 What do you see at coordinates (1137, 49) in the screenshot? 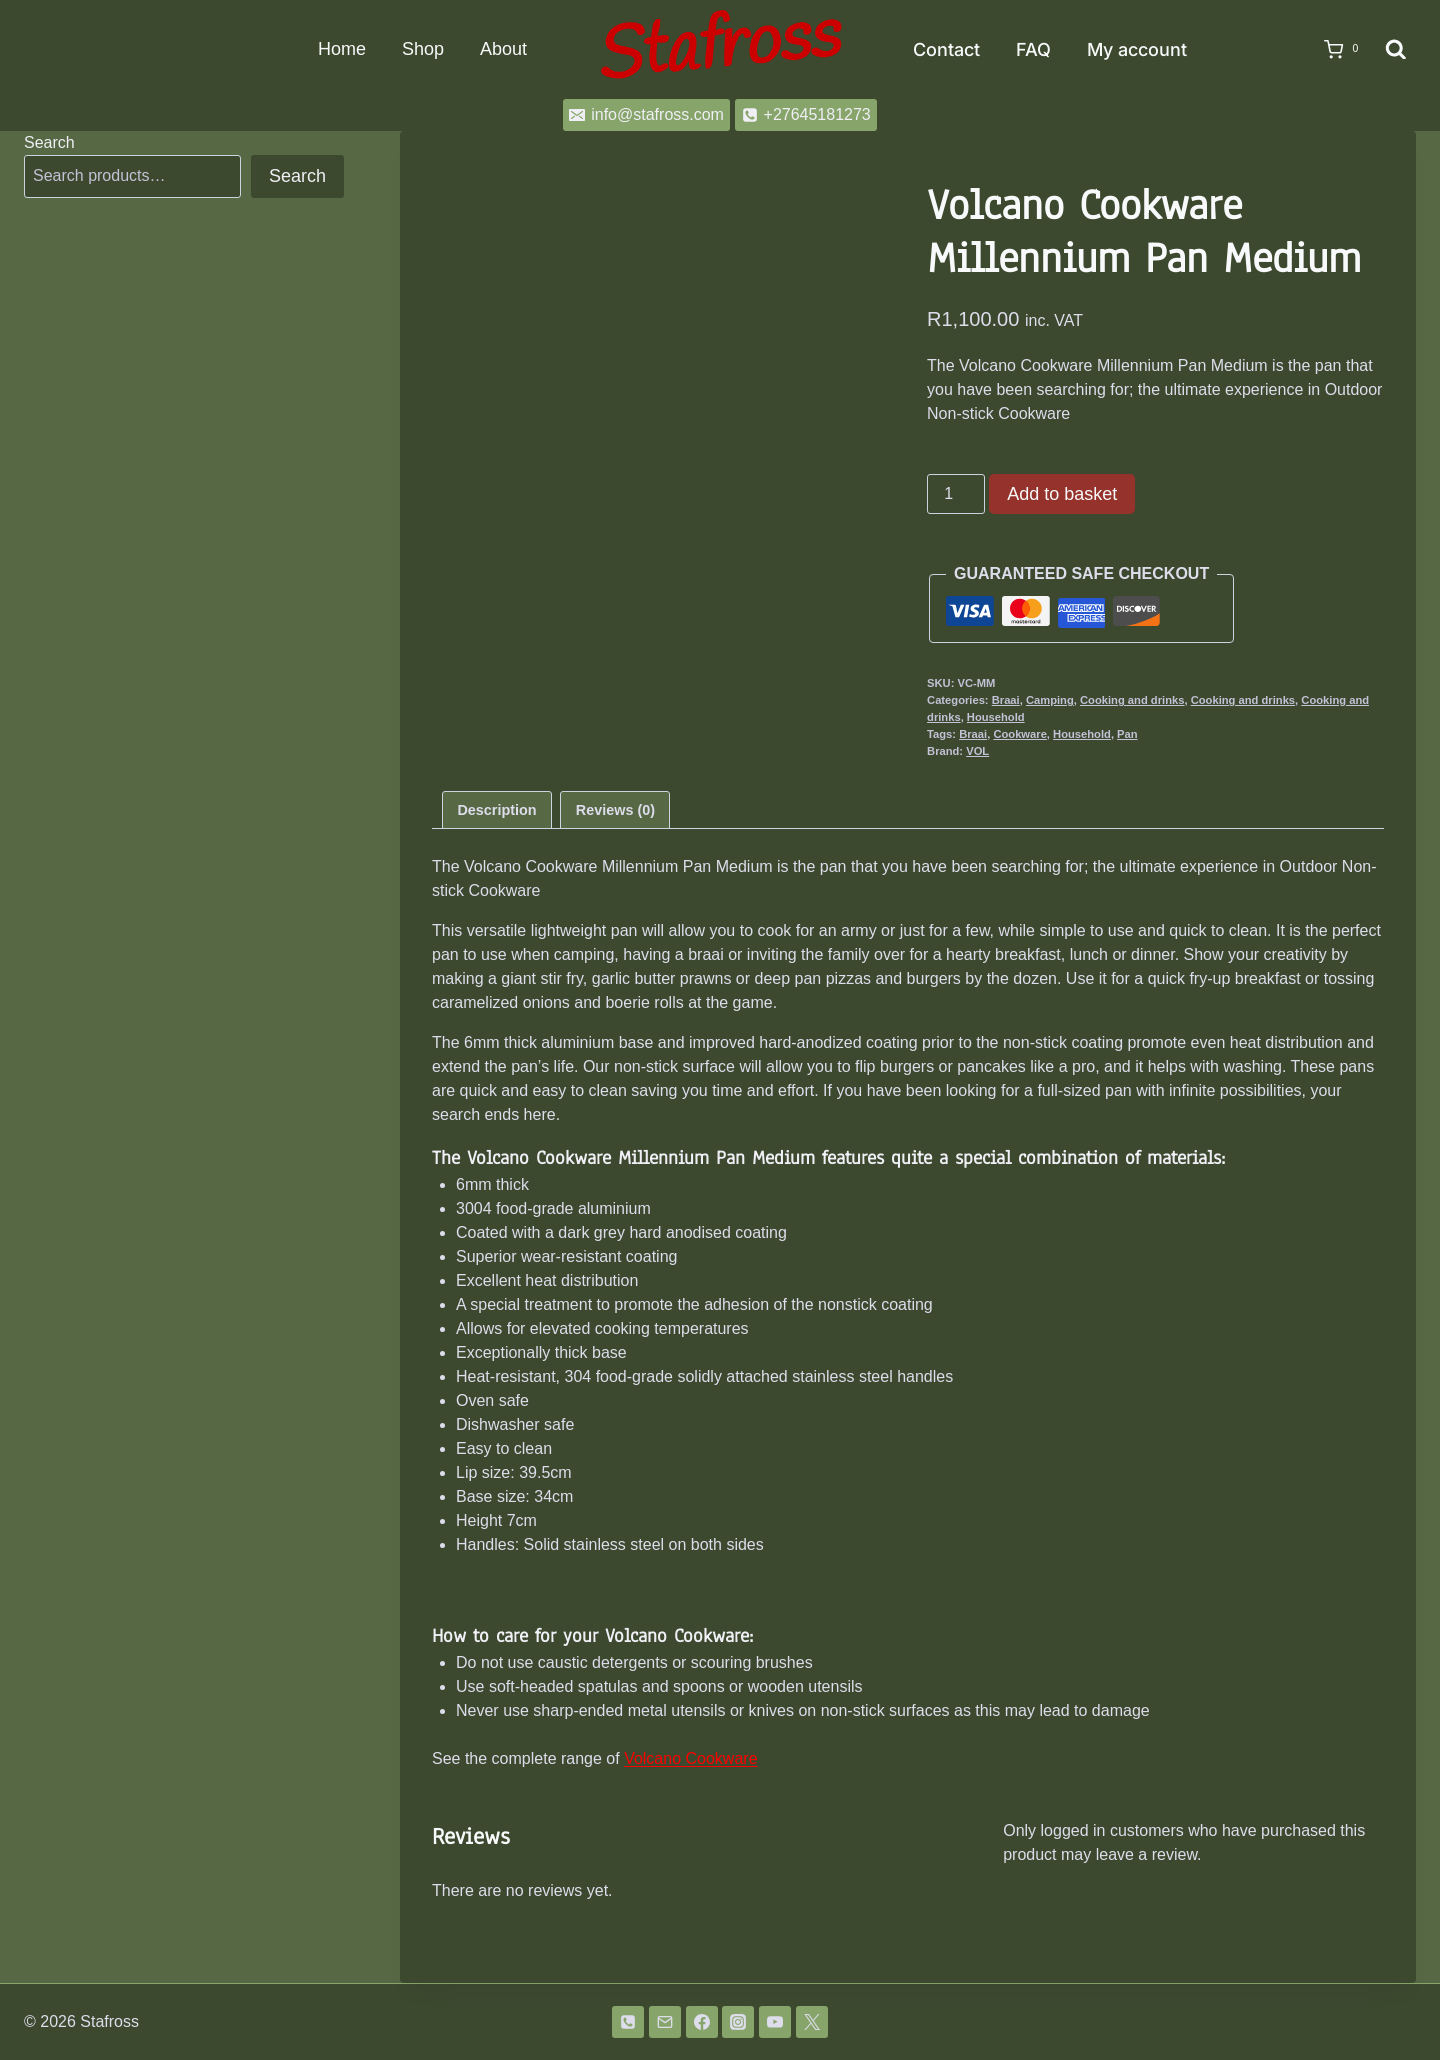
I see `My account` at bounding box center [1137, 49].